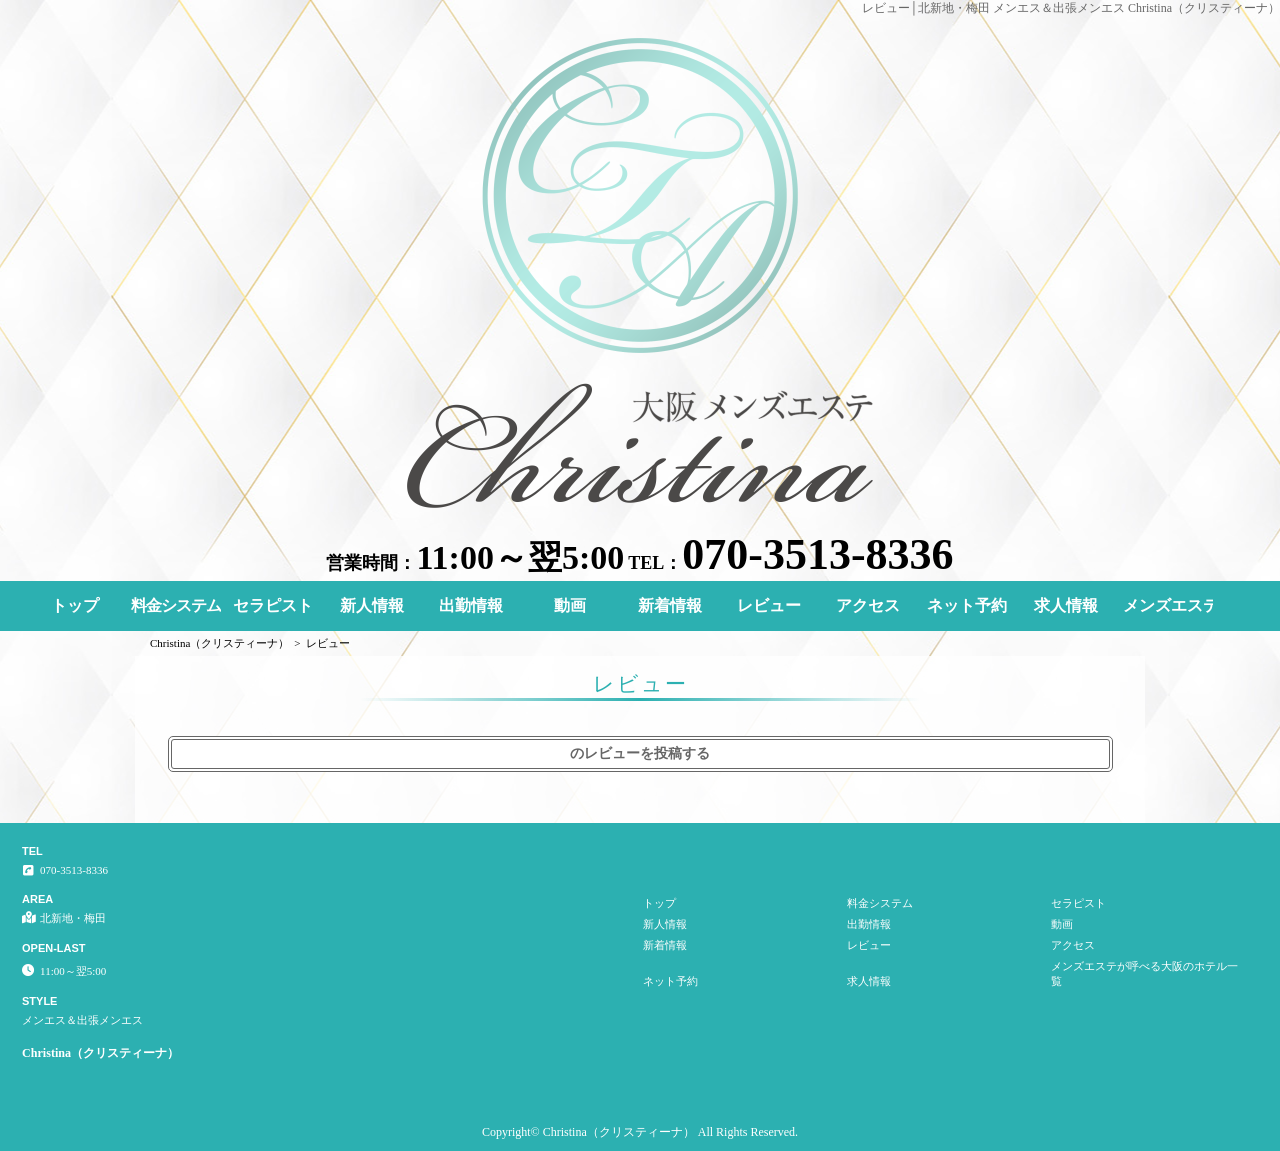 The width and height of the screenshot is (1280, 1151). What do you see at coordinates (176, 605) in the screenshot?
I see `料金システム` at bounding box center [176, 605].